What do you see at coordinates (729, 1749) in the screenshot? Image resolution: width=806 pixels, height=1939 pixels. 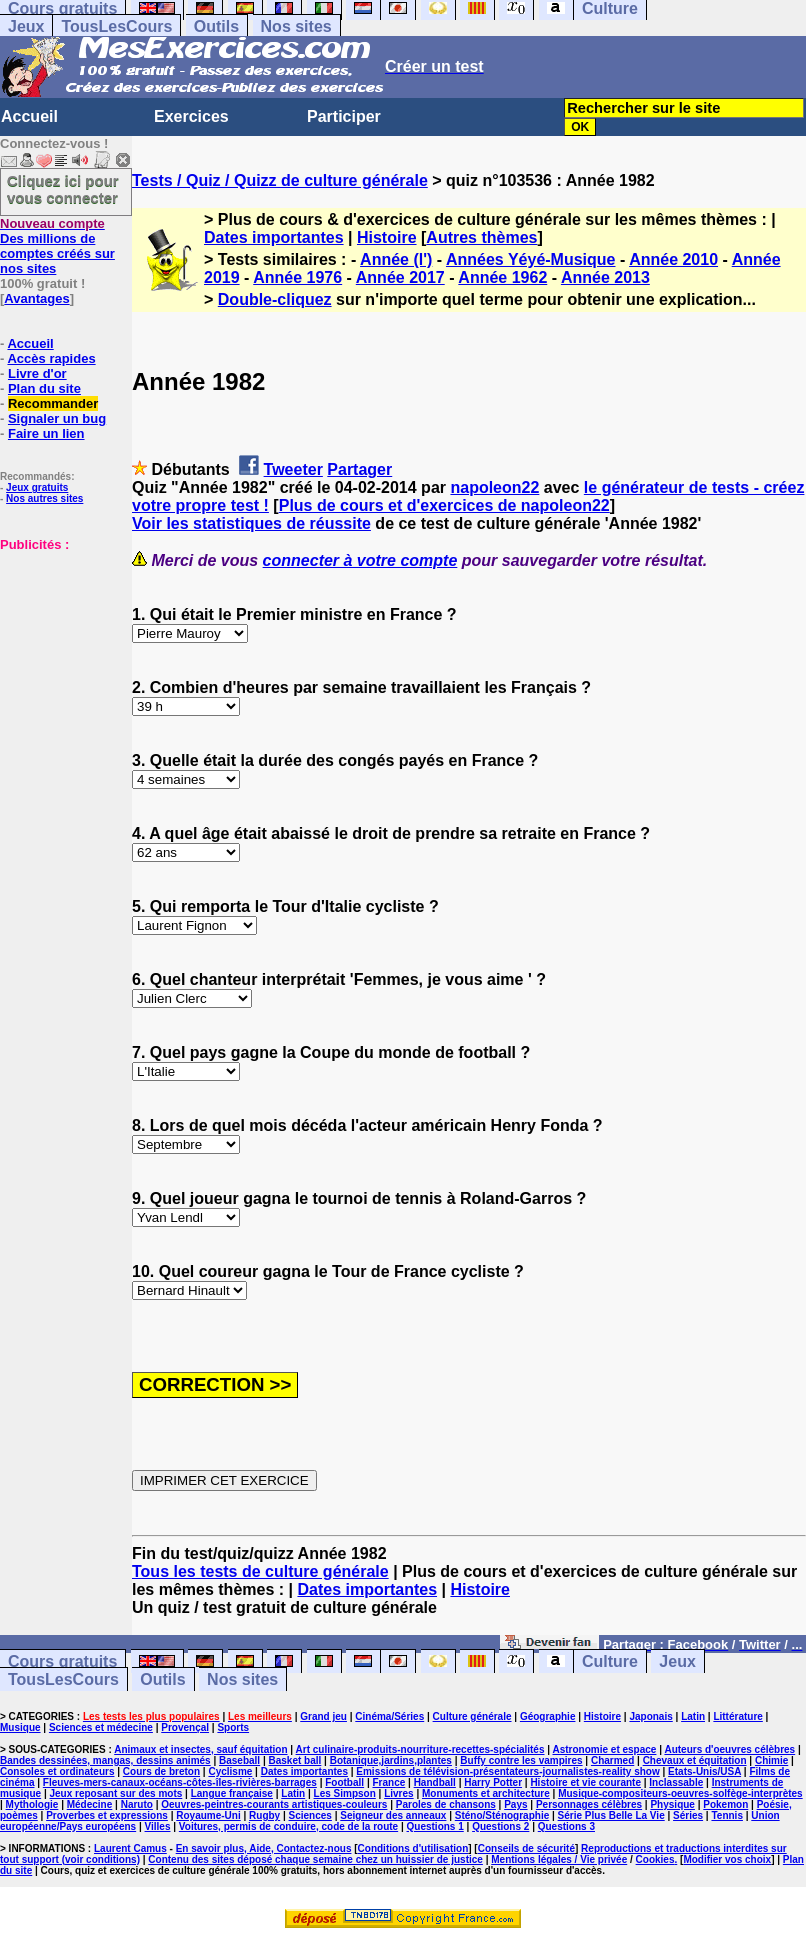 I see `Auteurs d'oeuvres célèbres` at bounding box center [729, 1749].